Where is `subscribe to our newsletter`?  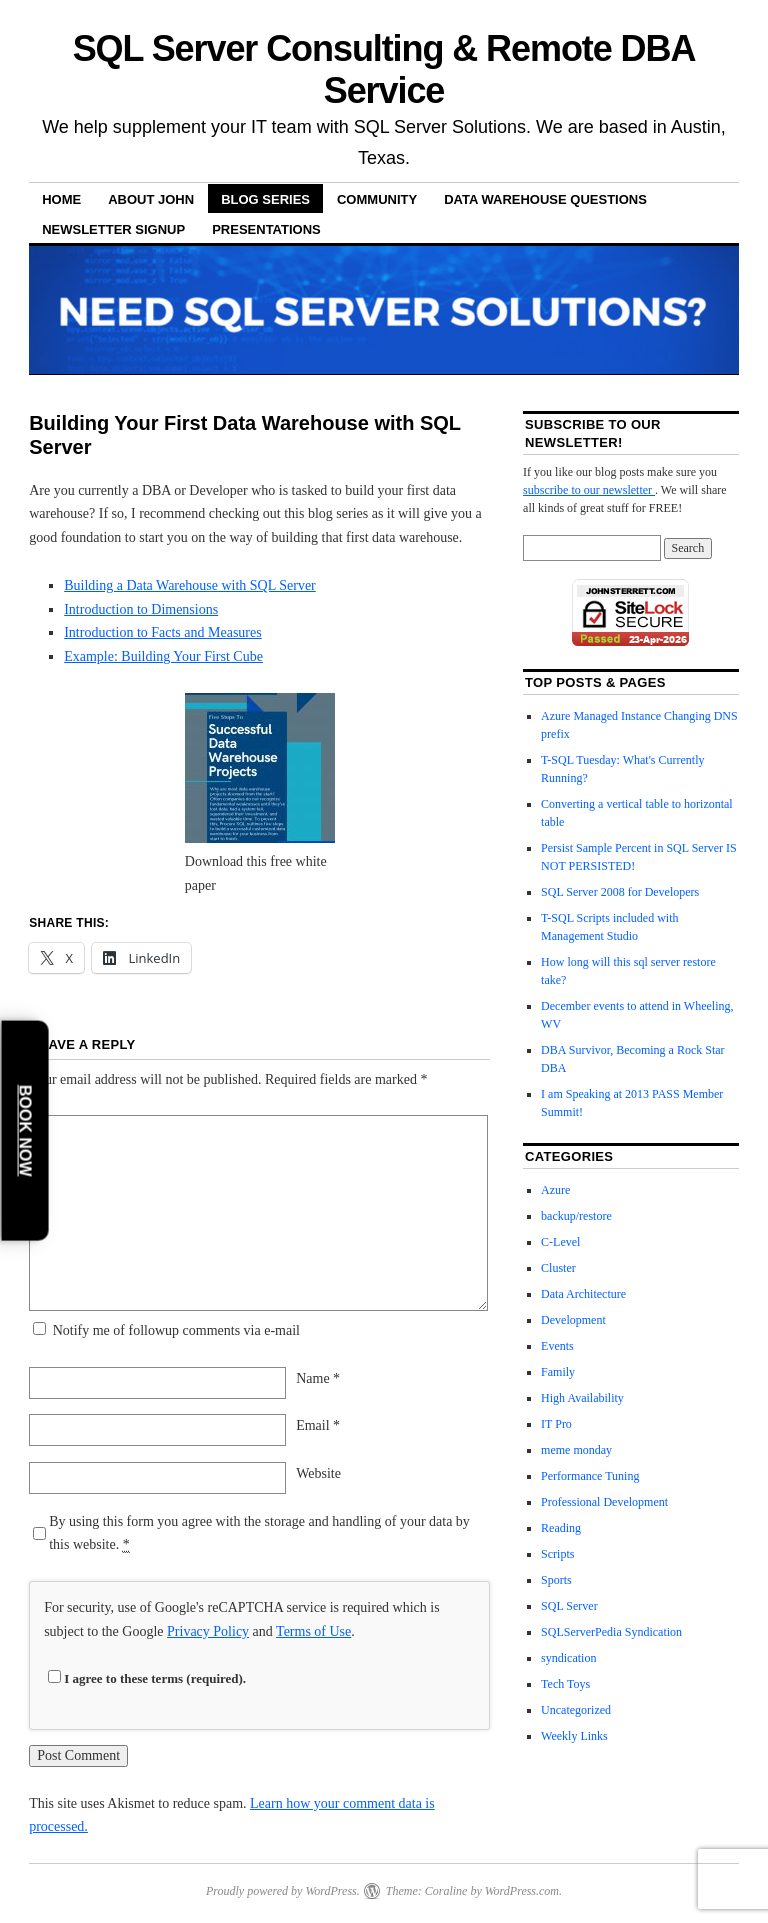 subscribe to our newsletter is located at coordinates (589, 490).